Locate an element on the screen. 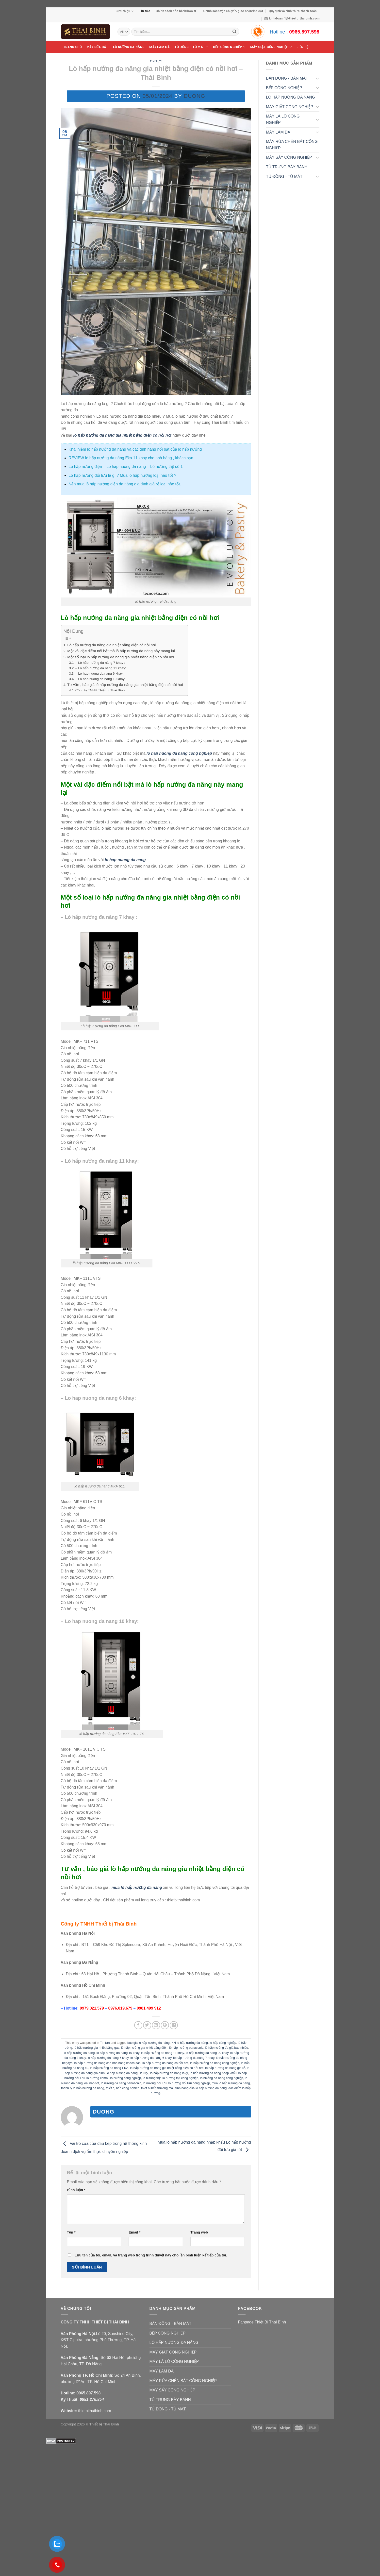 Image resolution: width=380 pixels, height=2576 pixels. MÁY RỬA CHÉN BÁT CÔNG NGHIỆP is located at coordinates (292, 144).